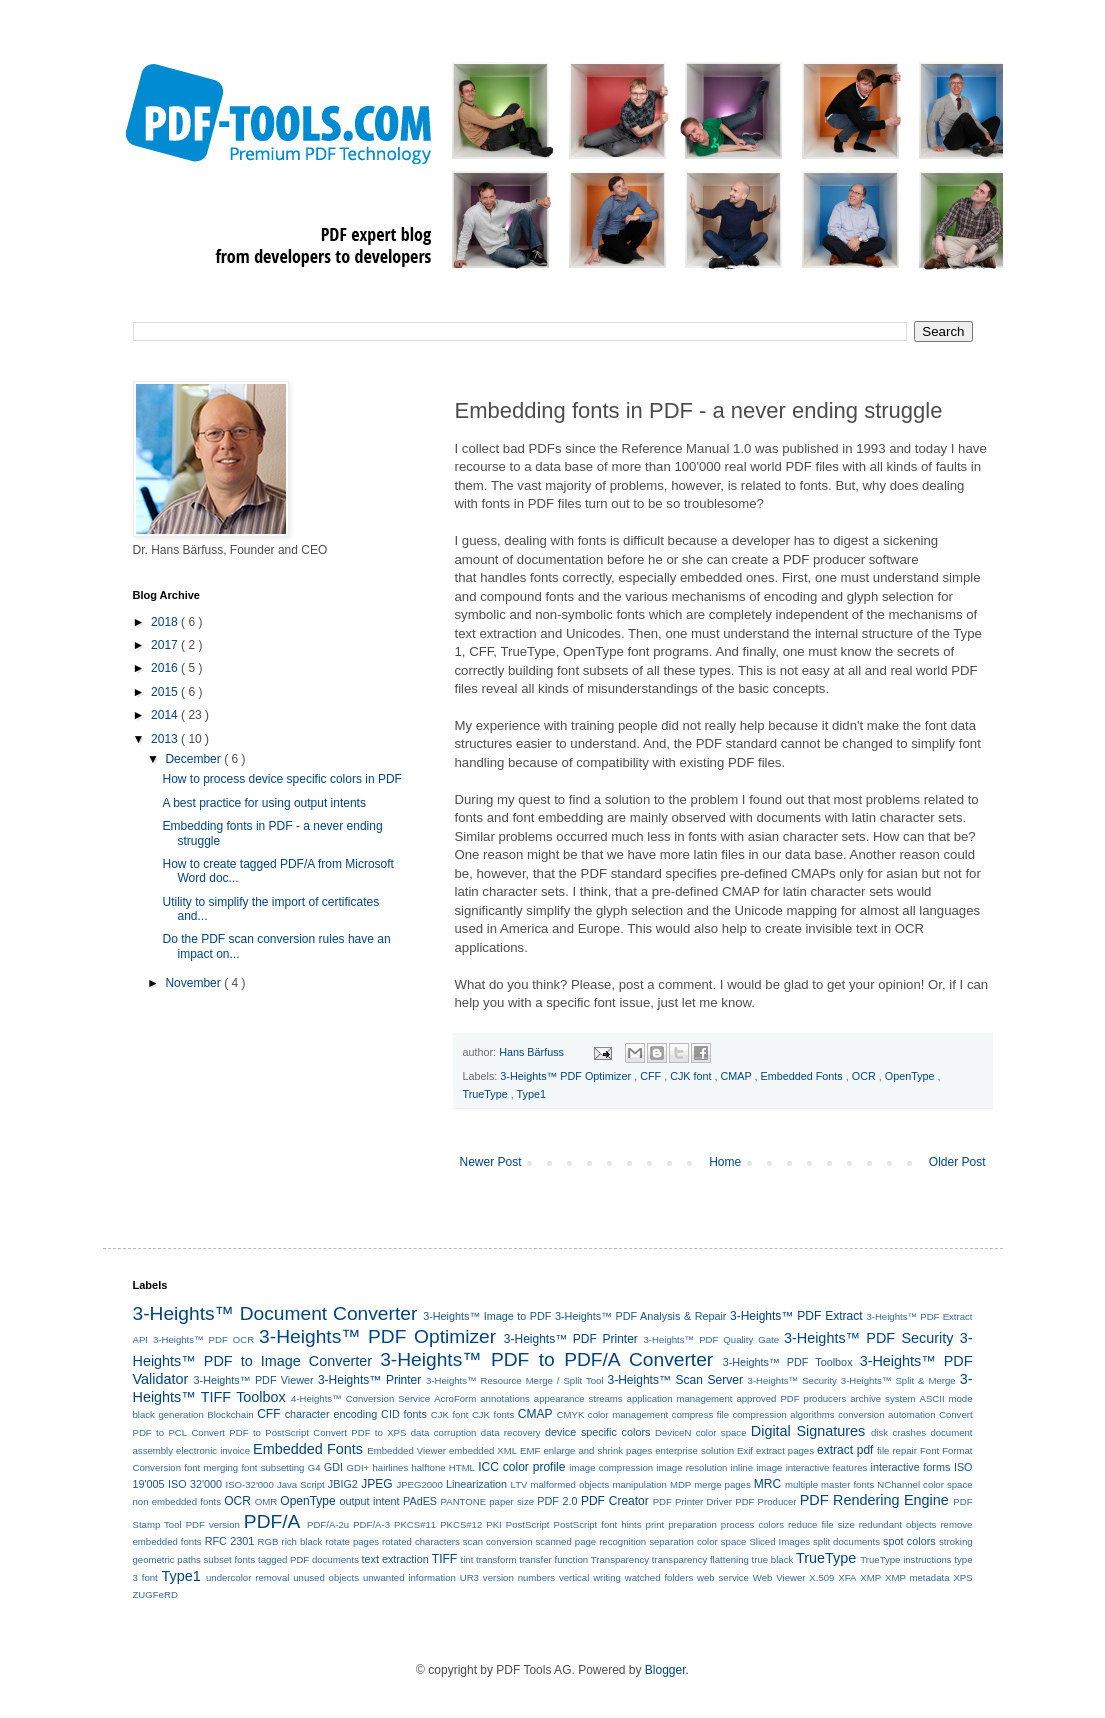 The width and height of the screenshot is (1105, 1718). Describe the element at coordinates (791, 1398) in the screenshot. I see `approved PDF producers` at that location.